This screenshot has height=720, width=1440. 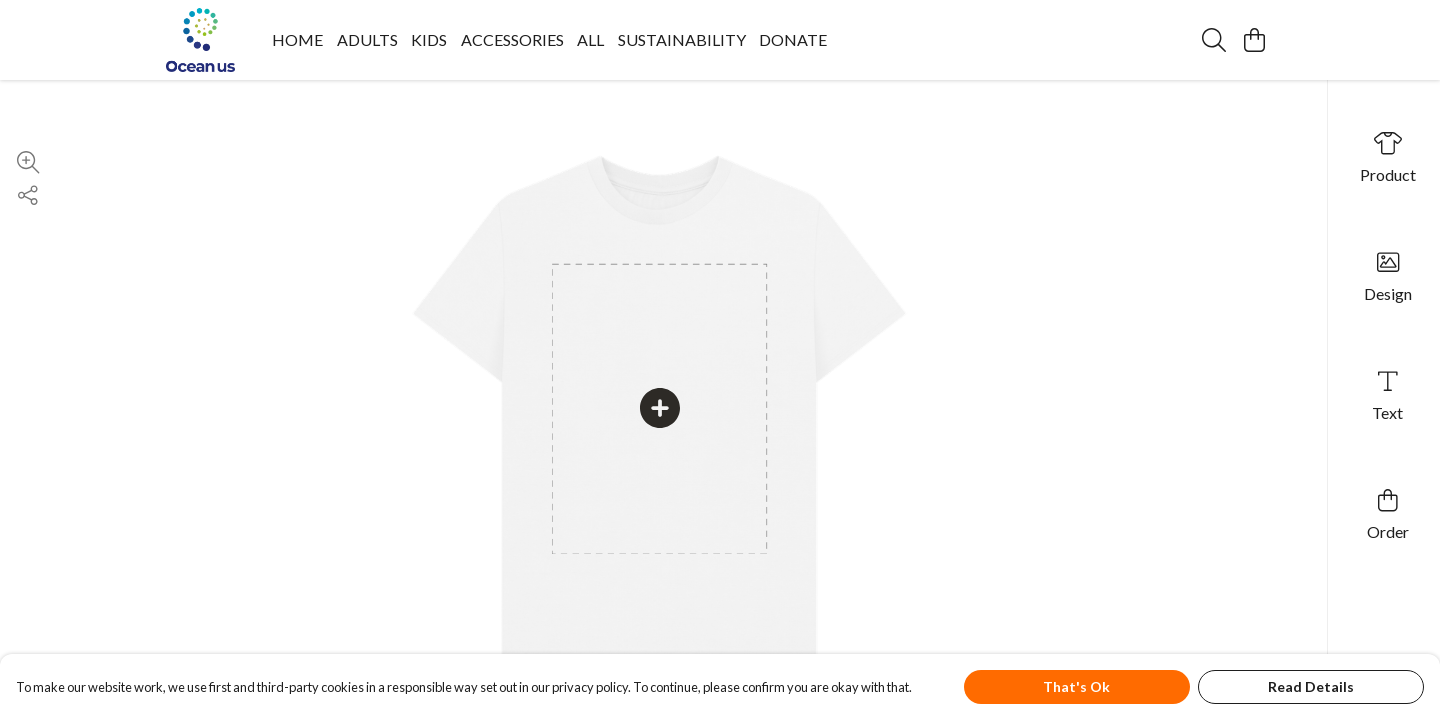 What do you see at coordinates (1254, 40) in the screenshot?
I see `[View basket]` at bounding box center [1254, 40].